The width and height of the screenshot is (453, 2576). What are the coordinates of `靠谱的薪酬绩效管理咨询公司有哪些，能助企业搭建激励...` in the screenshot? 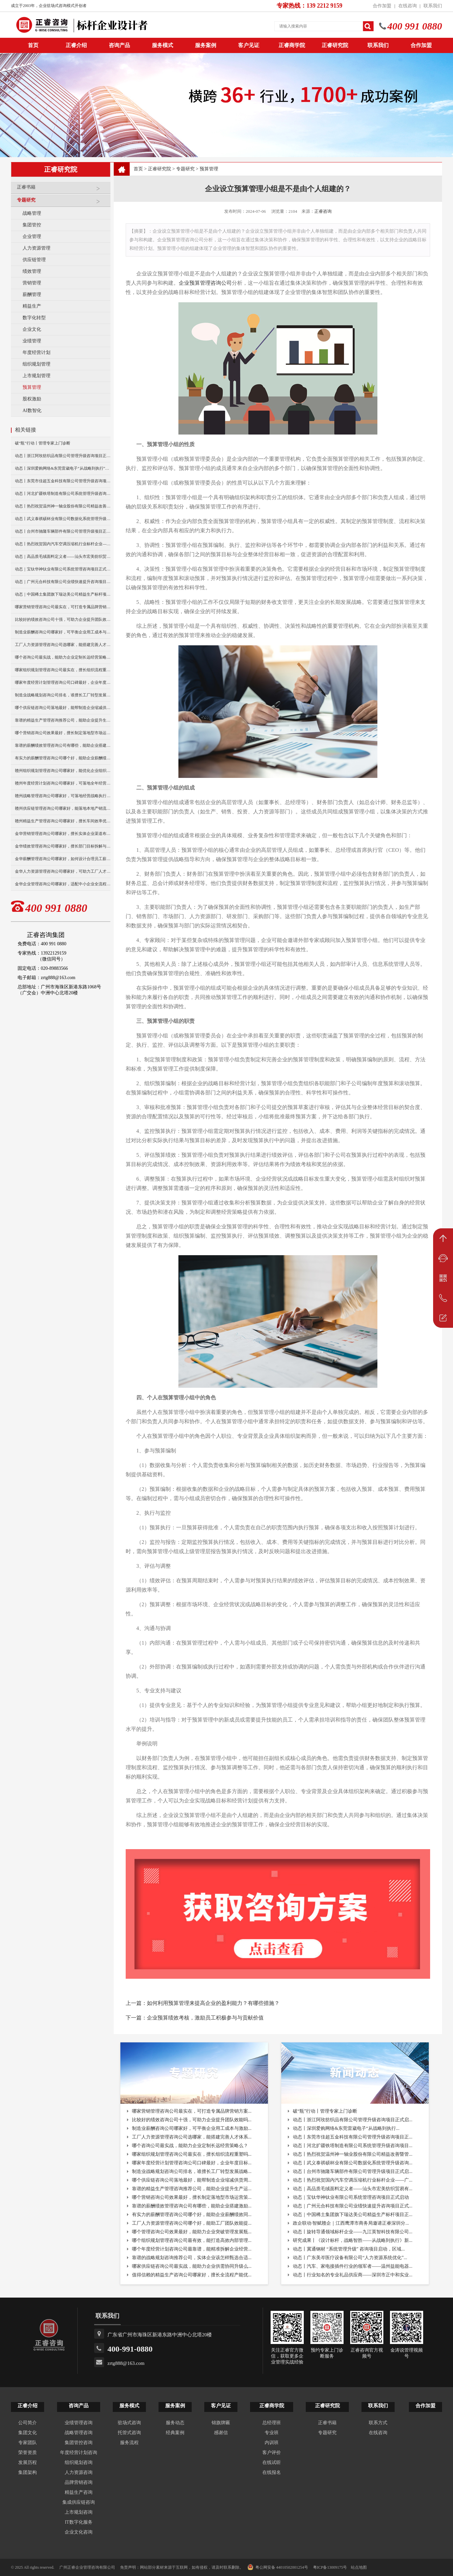 It's located at (192, 2205).